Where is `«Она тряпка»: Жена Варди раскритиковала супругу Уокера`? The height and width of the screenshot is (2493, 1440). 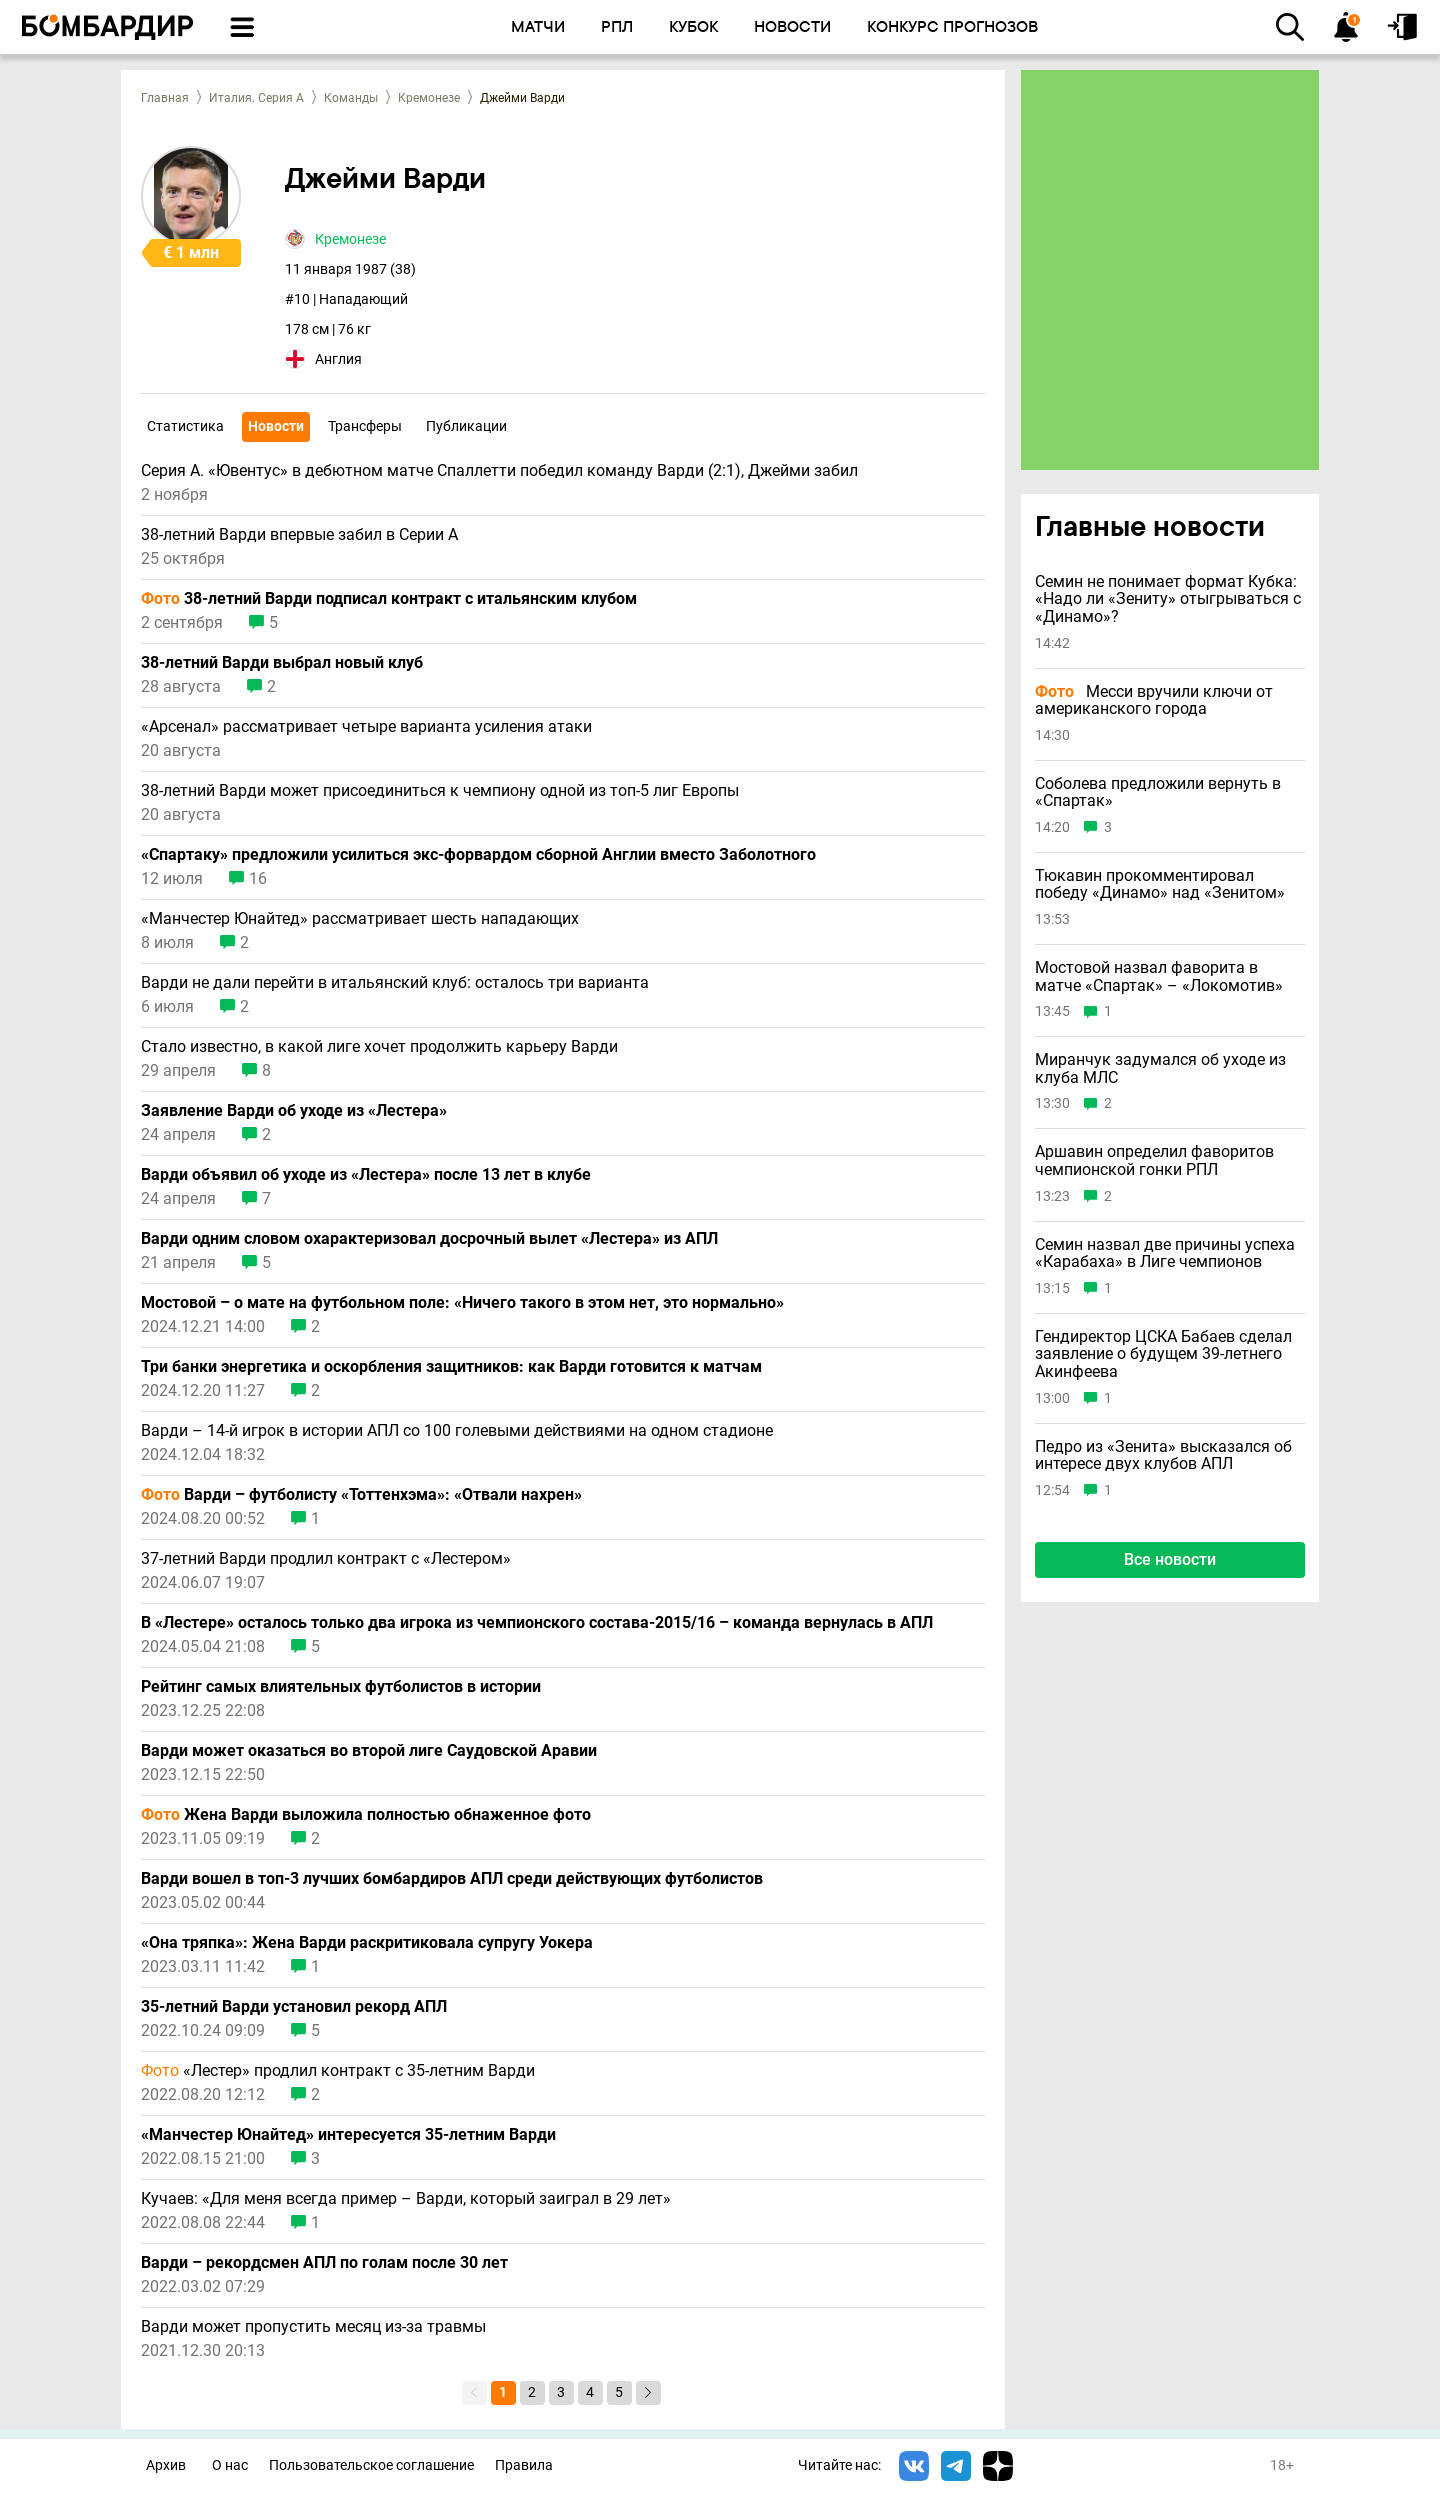 «Она тряпка»: Жена Варди раскритиковала супругу Уокера is located at coordinates (367, 1943).